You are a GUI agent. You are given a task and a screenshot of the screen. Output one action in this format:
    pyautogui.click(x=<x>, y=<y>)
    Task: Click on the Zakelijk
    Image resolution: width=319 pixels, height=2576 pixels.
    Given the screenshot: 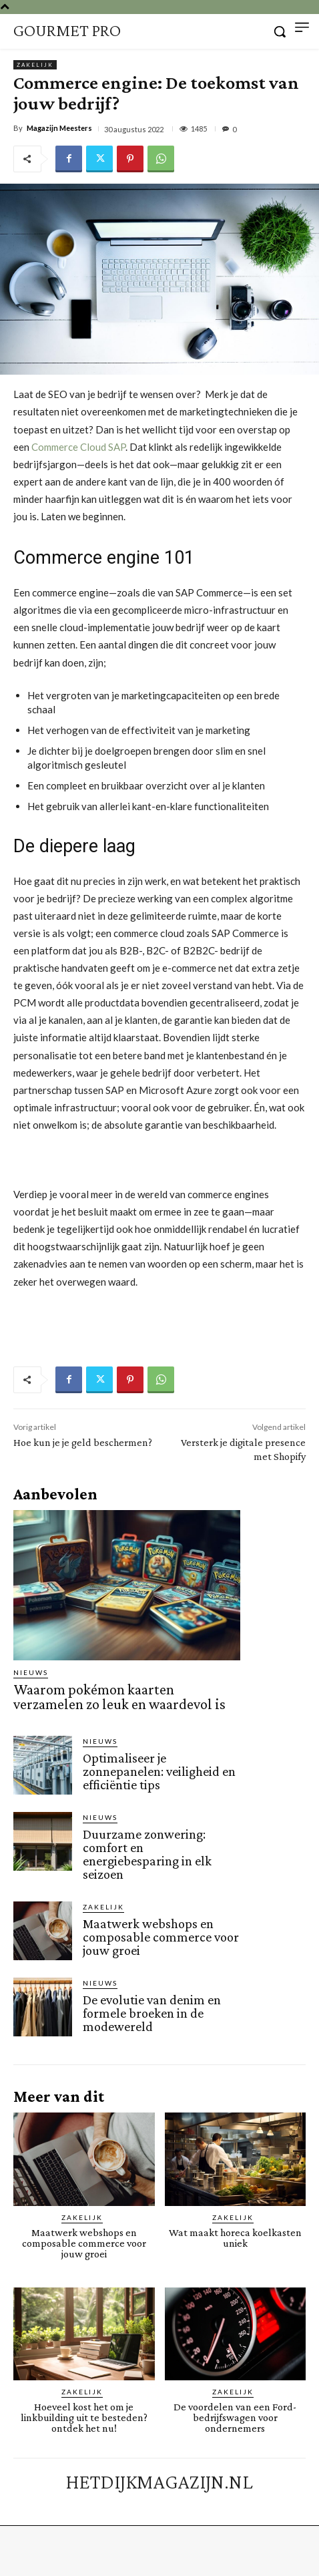 What is the action you would take?
    pyautogui.click(x=35, y=64)
    